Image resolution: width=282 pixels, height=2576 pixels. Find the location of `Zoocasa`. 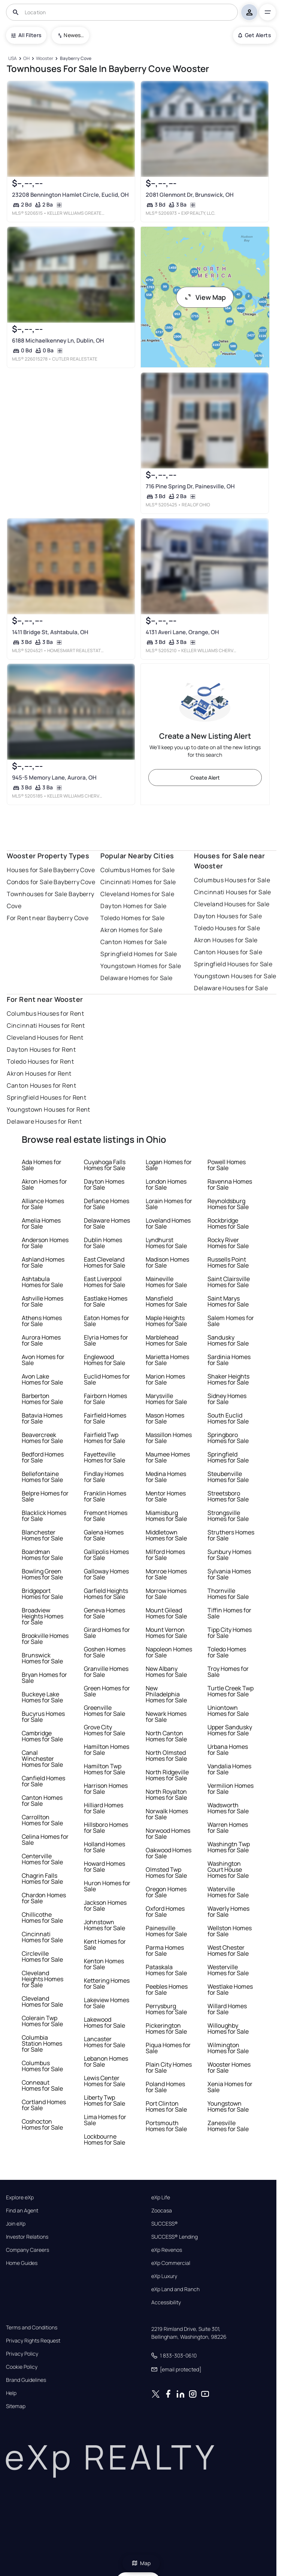

Zoocasa is located at coordinates (161, 2210).